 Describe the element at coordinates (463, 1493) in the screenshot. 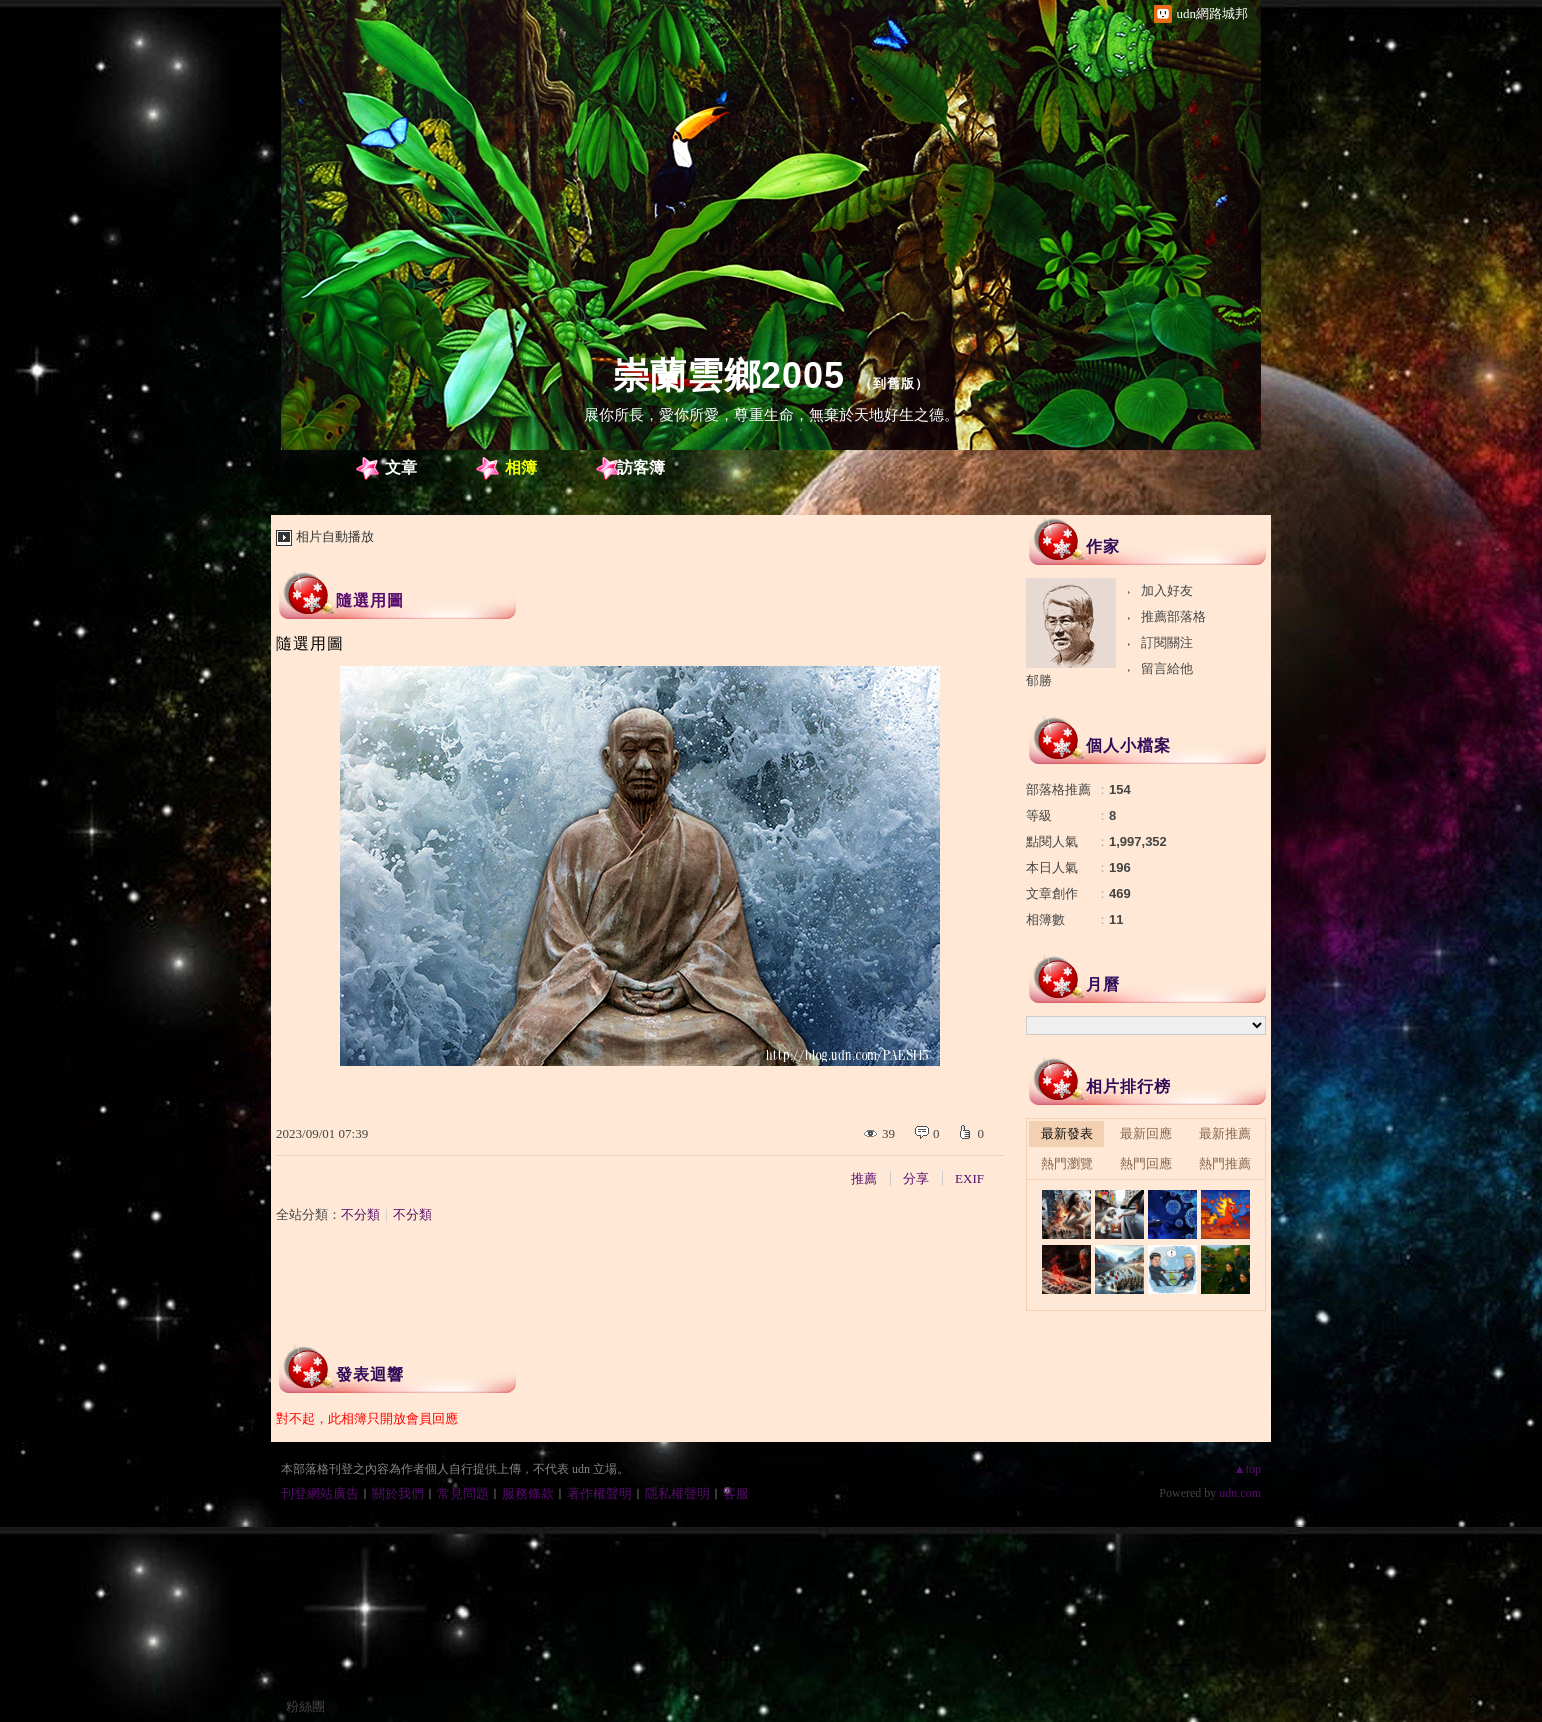

I see `常見問題` at that location.